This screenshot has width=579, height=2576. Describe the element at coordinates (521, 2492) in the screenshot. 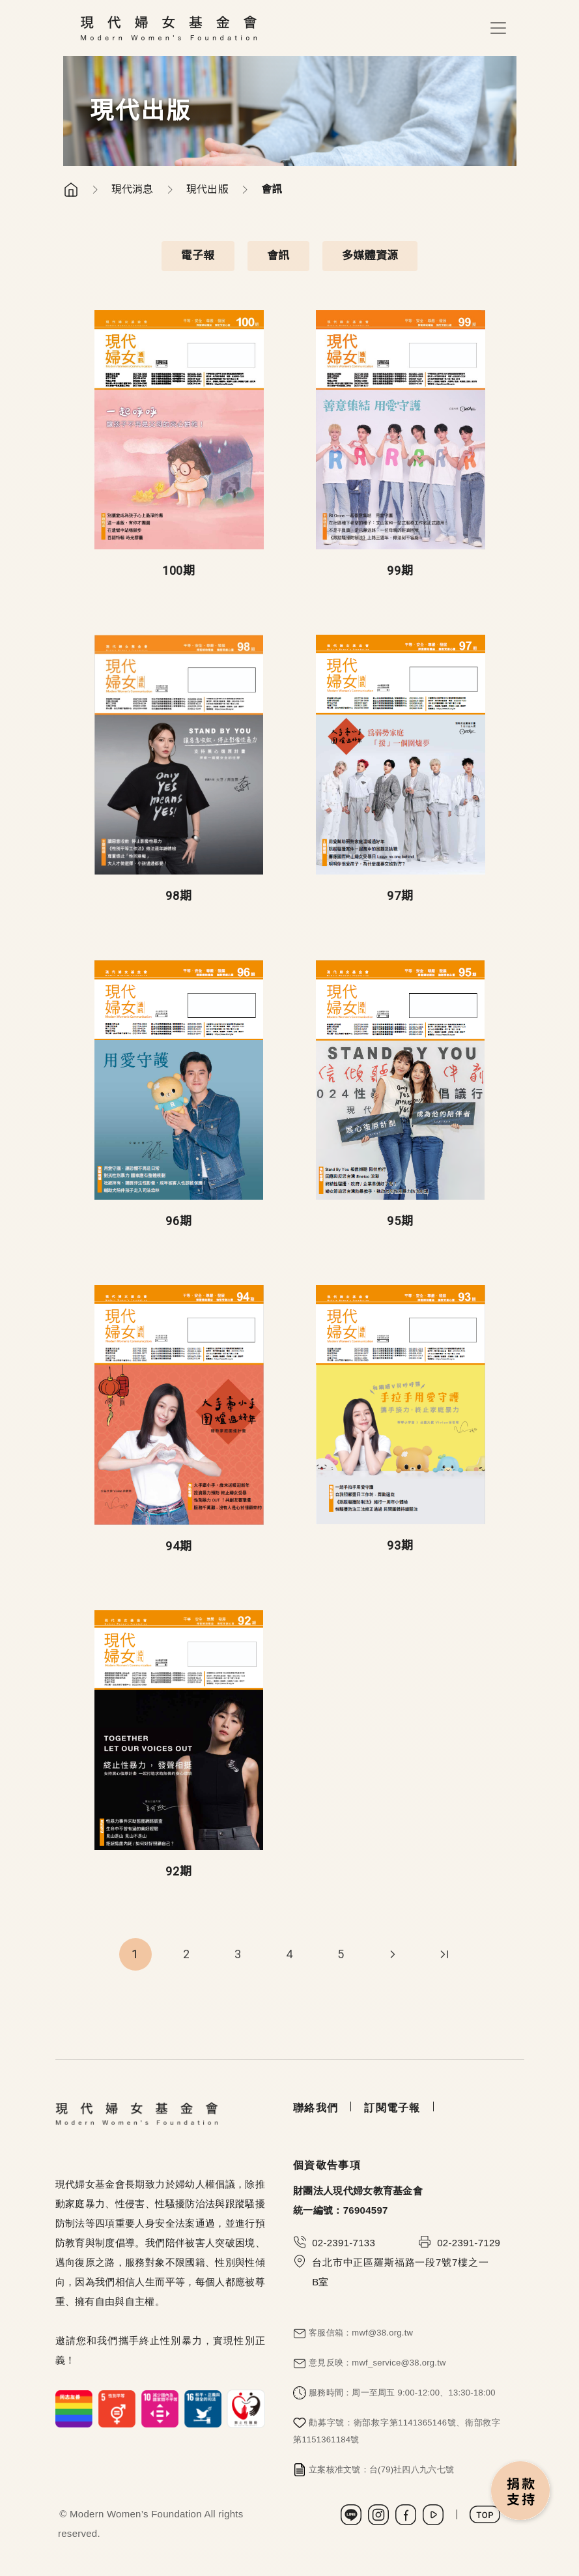

I see `捐款支持` at that location.